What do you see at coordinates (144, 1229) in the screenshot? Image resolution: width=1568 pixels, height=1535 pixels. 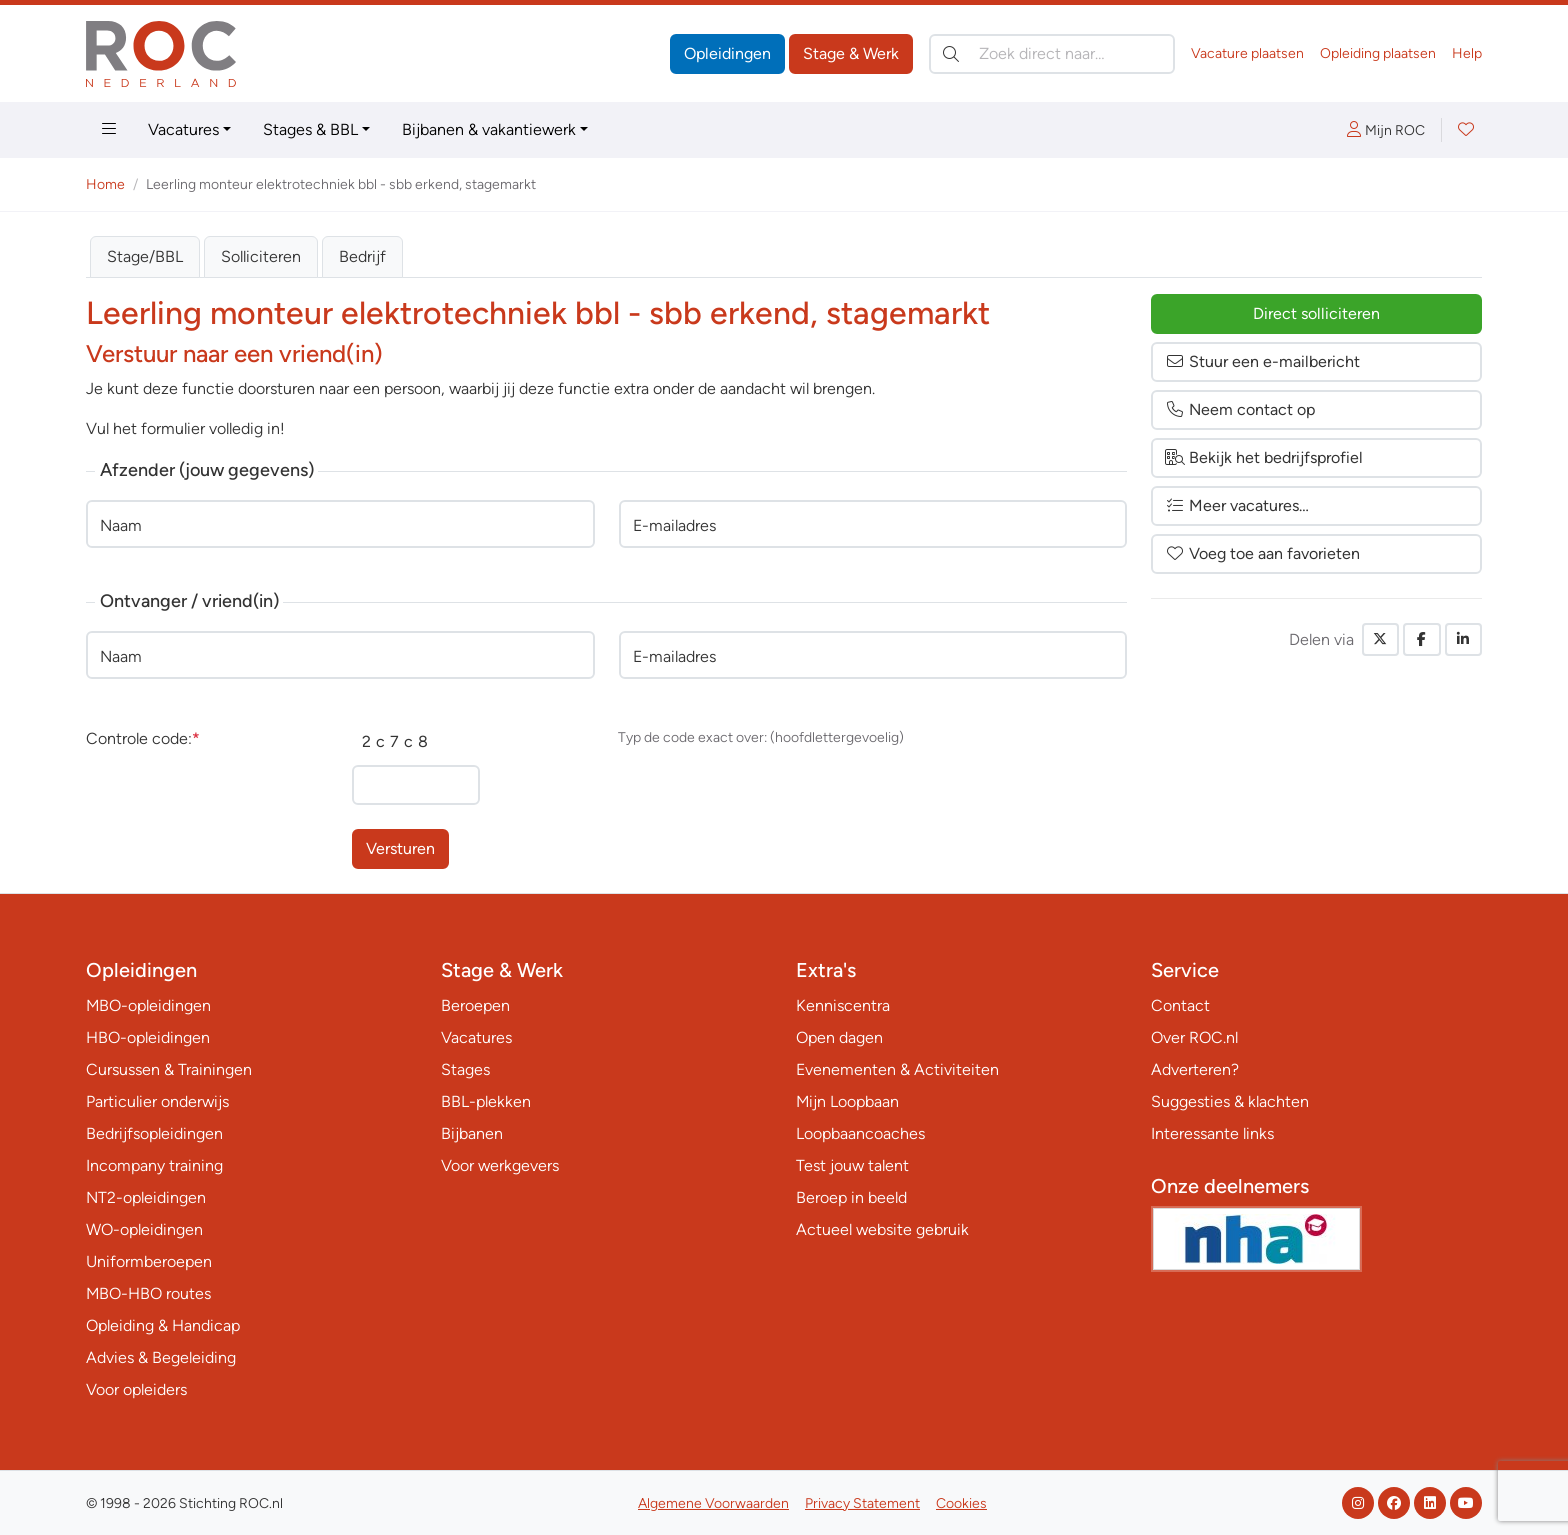 I see `WO-opleidingen` at bounding box center [144, 1229].